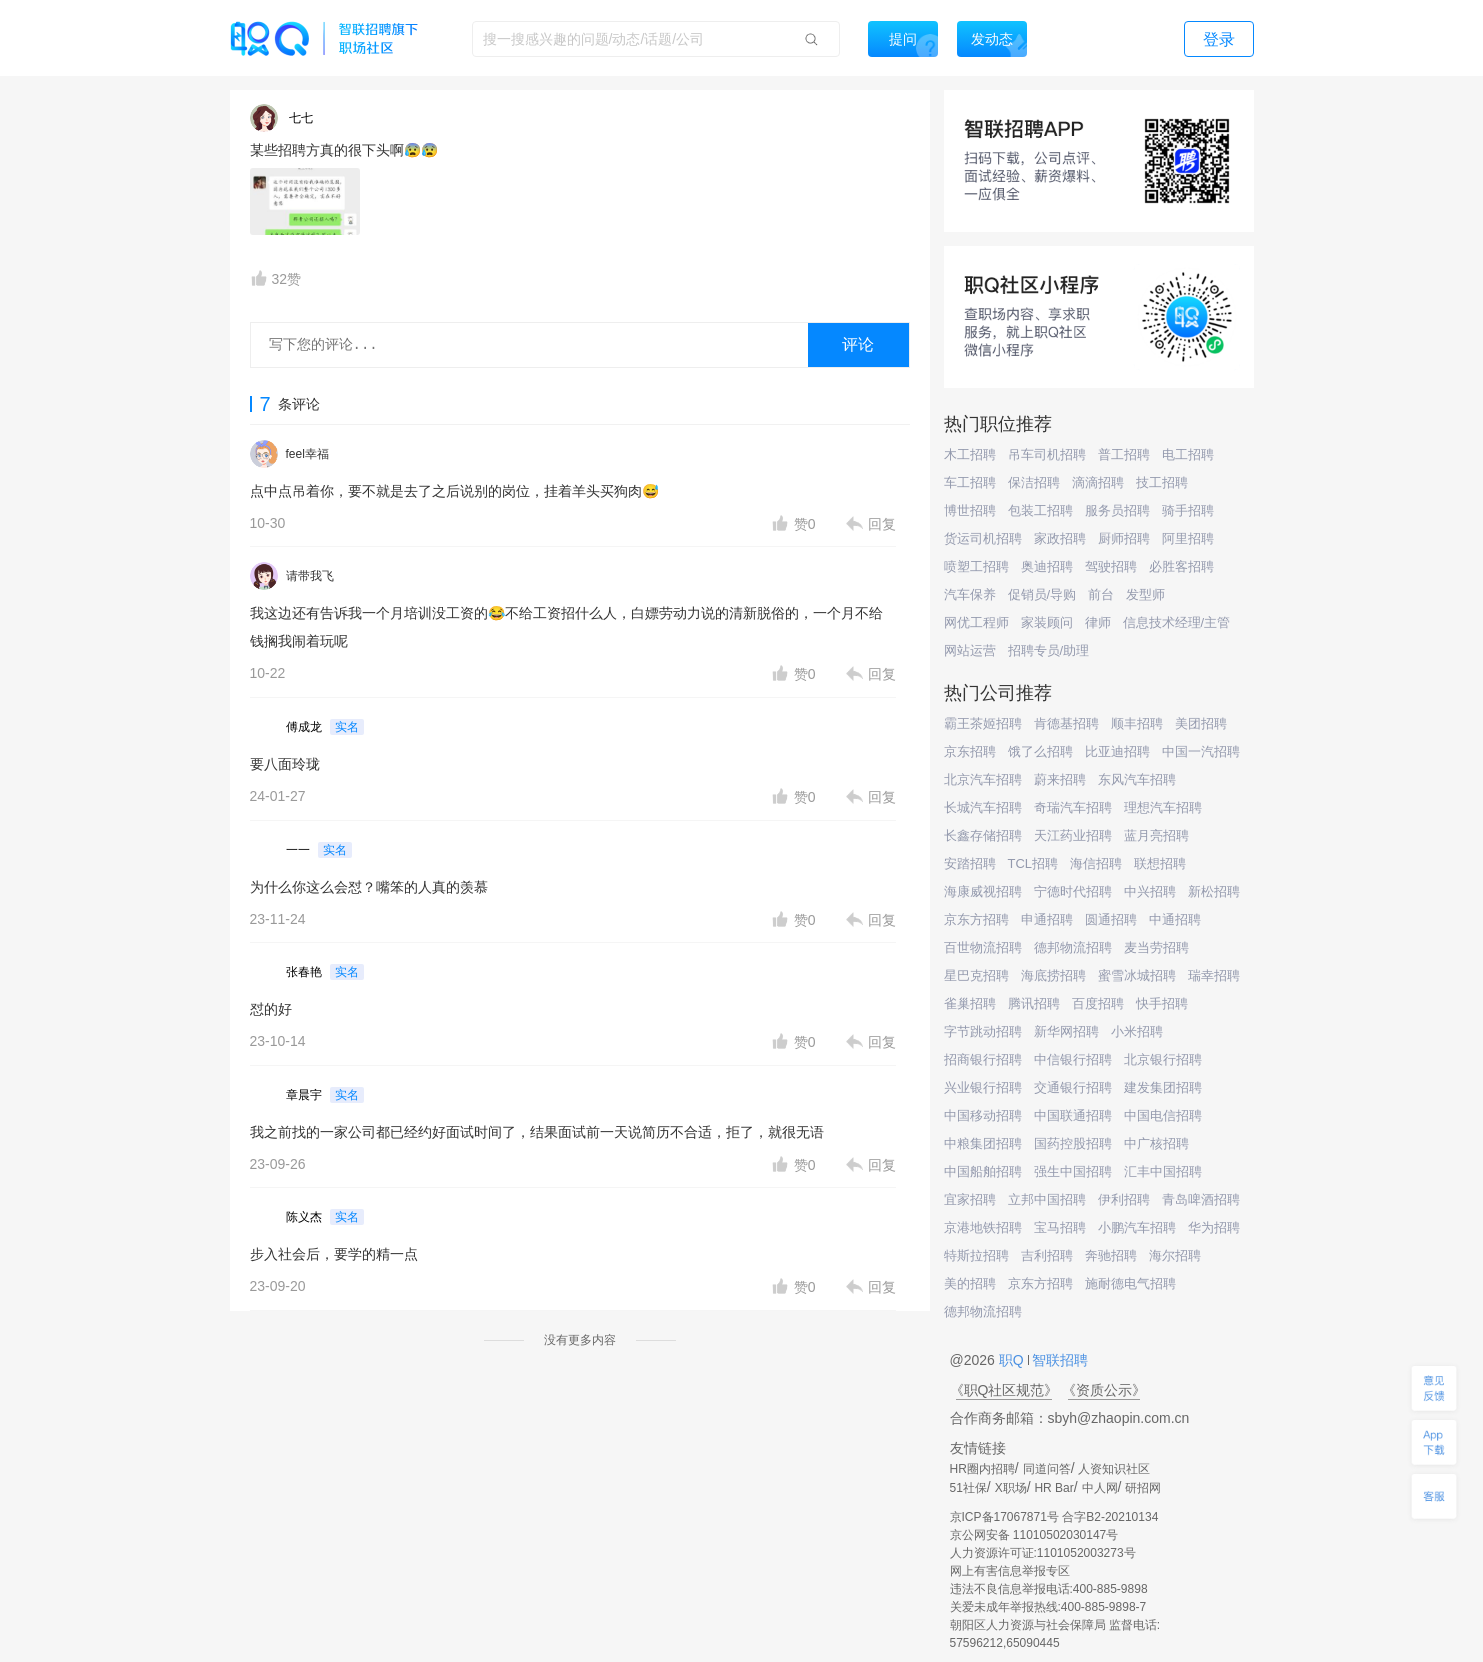 The width and height of the screenshot is (1483, 1662). What do you see at coordinates (1177, 622) in the screenshot?
I see `信息技术经理/主管` at bounding box center [1177, 622].